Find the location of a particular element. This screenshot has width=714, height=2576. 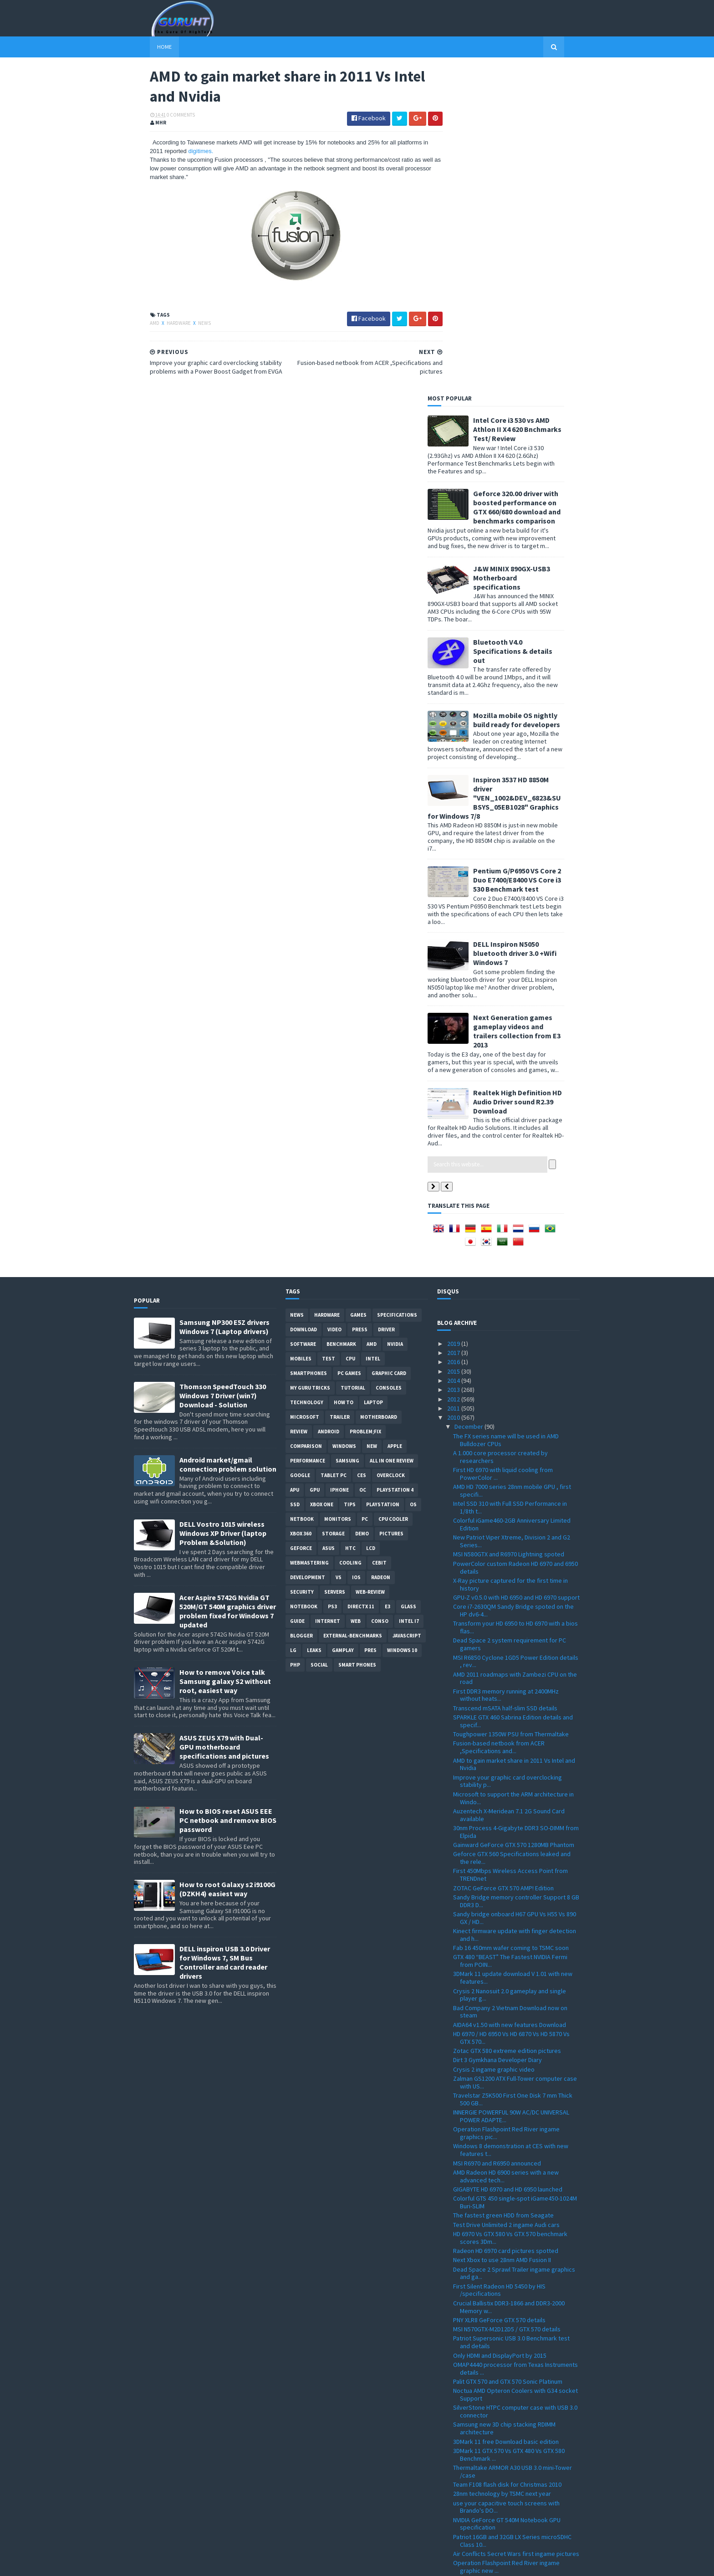

Spire Sentor 6004 Professional computer Case is located at coordinates (509, 2369).